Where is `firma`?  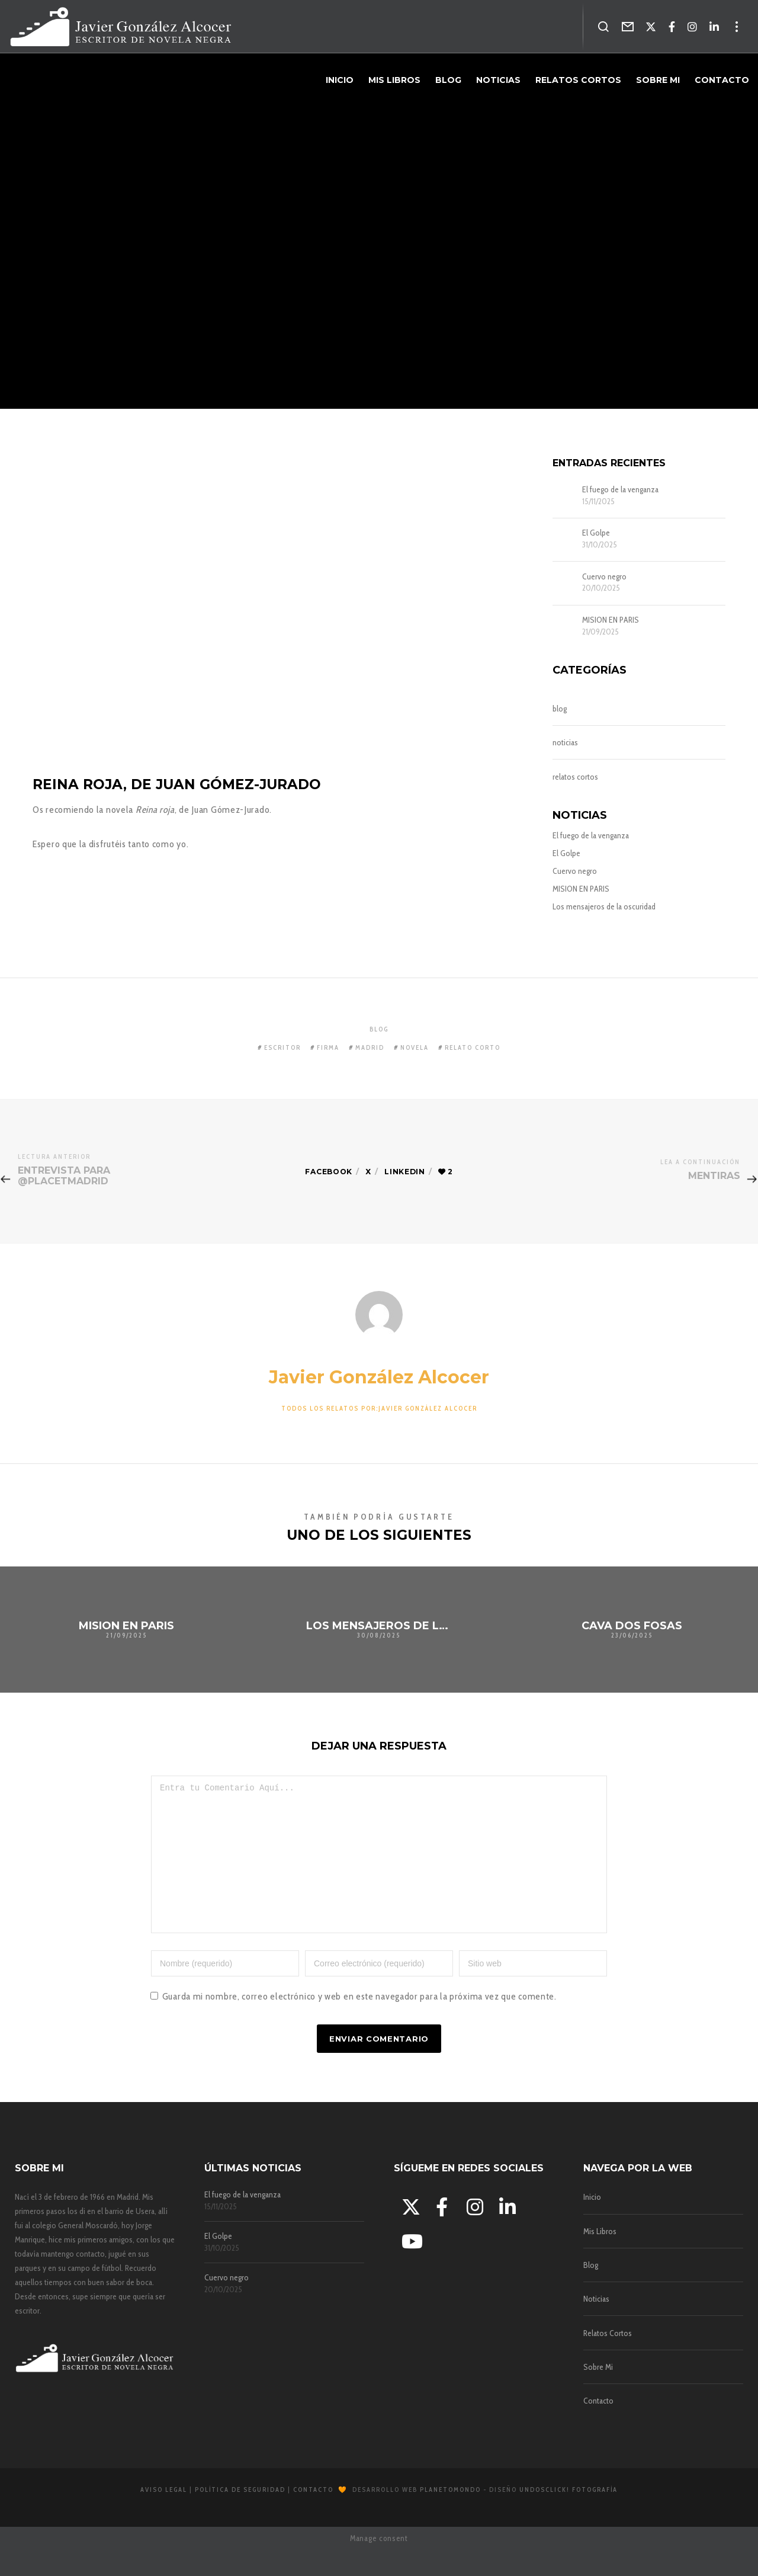
firma is located at coordinates (328, 1047).